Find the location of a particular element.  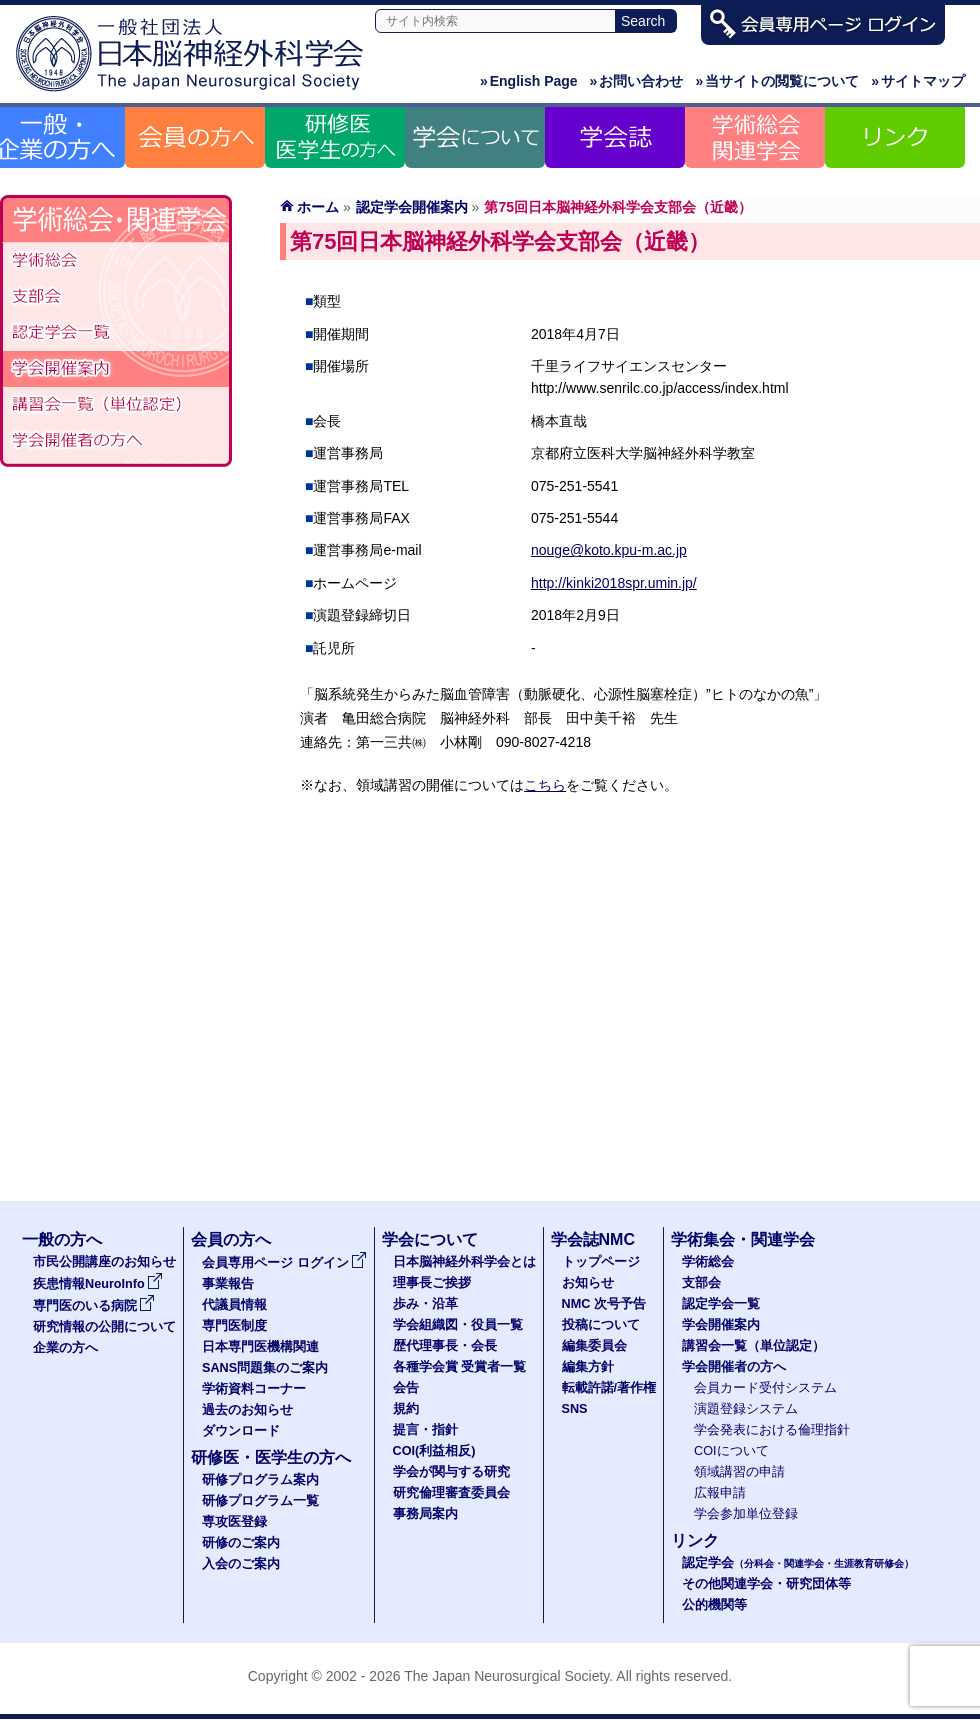

学会参加単位登録 is located at coordinates (746, 1514).